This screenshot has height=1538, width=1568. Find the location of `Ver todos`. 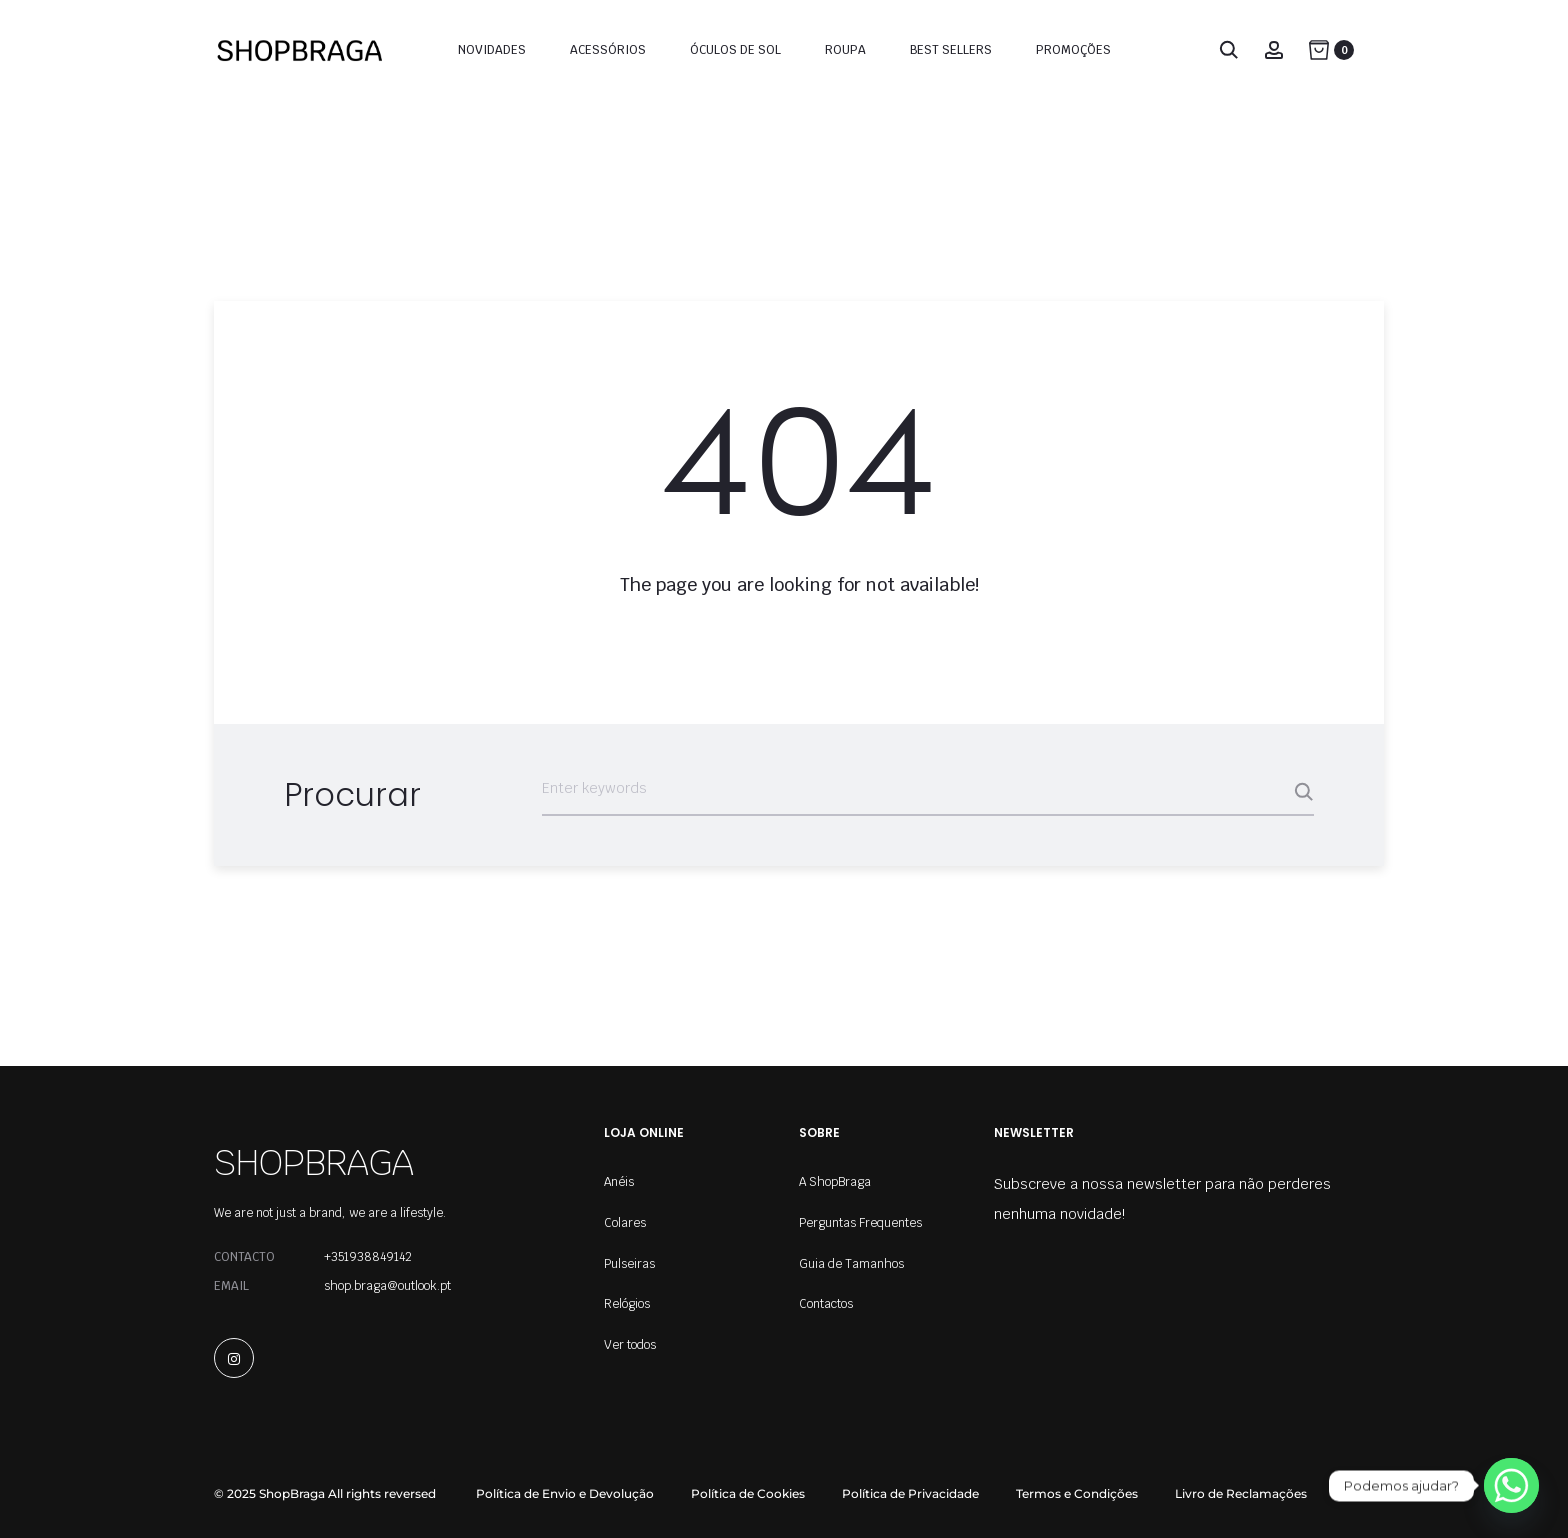

Ver todos is located at coordinates (630, 1345).